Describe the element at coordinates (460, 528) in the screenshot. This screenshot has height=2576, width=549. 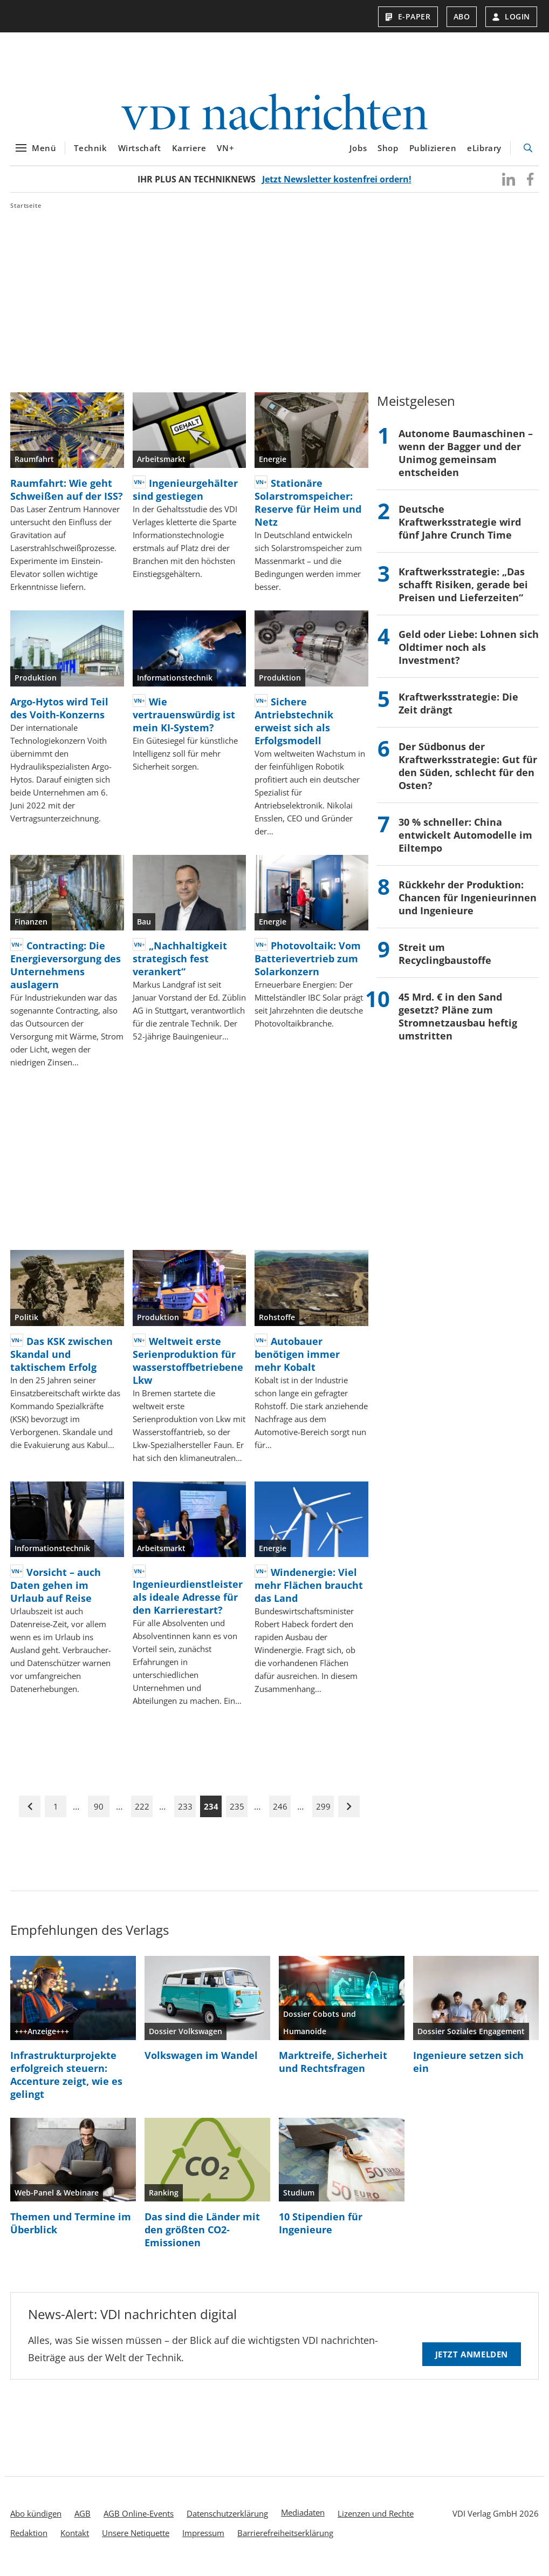
I see `Deutsche Kraftwerksstrategie wird fünf Jahre Crunch Time` at that location.